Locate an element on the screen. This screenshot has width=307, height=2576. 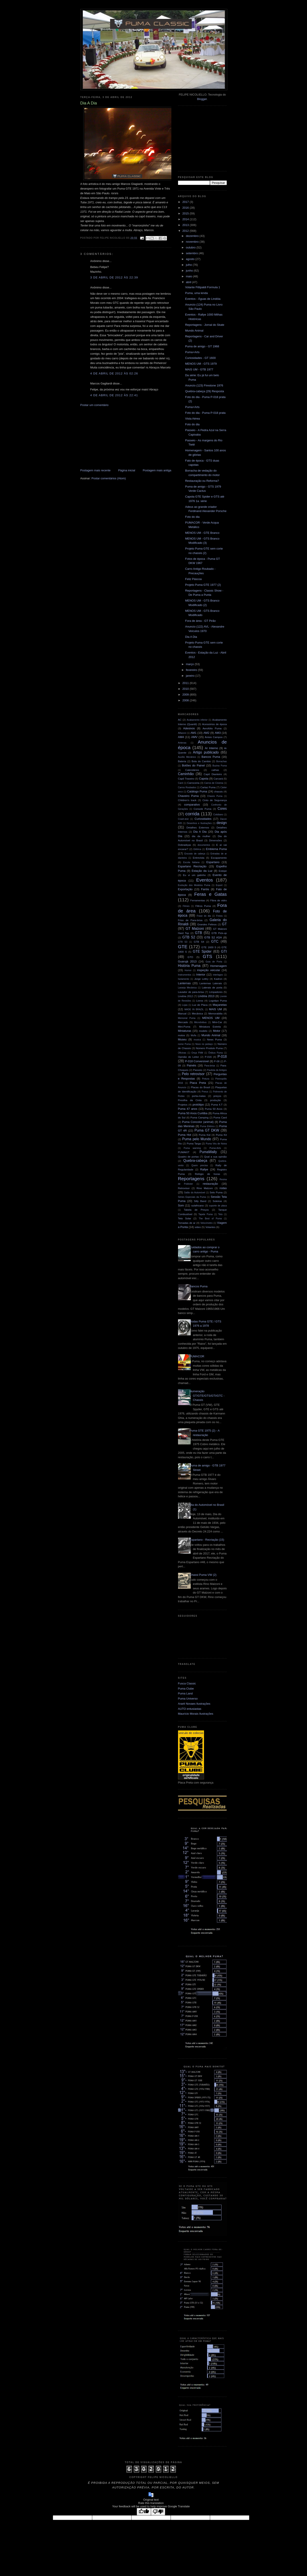
Laranja Mecânica is located at coordinates (187, 987).